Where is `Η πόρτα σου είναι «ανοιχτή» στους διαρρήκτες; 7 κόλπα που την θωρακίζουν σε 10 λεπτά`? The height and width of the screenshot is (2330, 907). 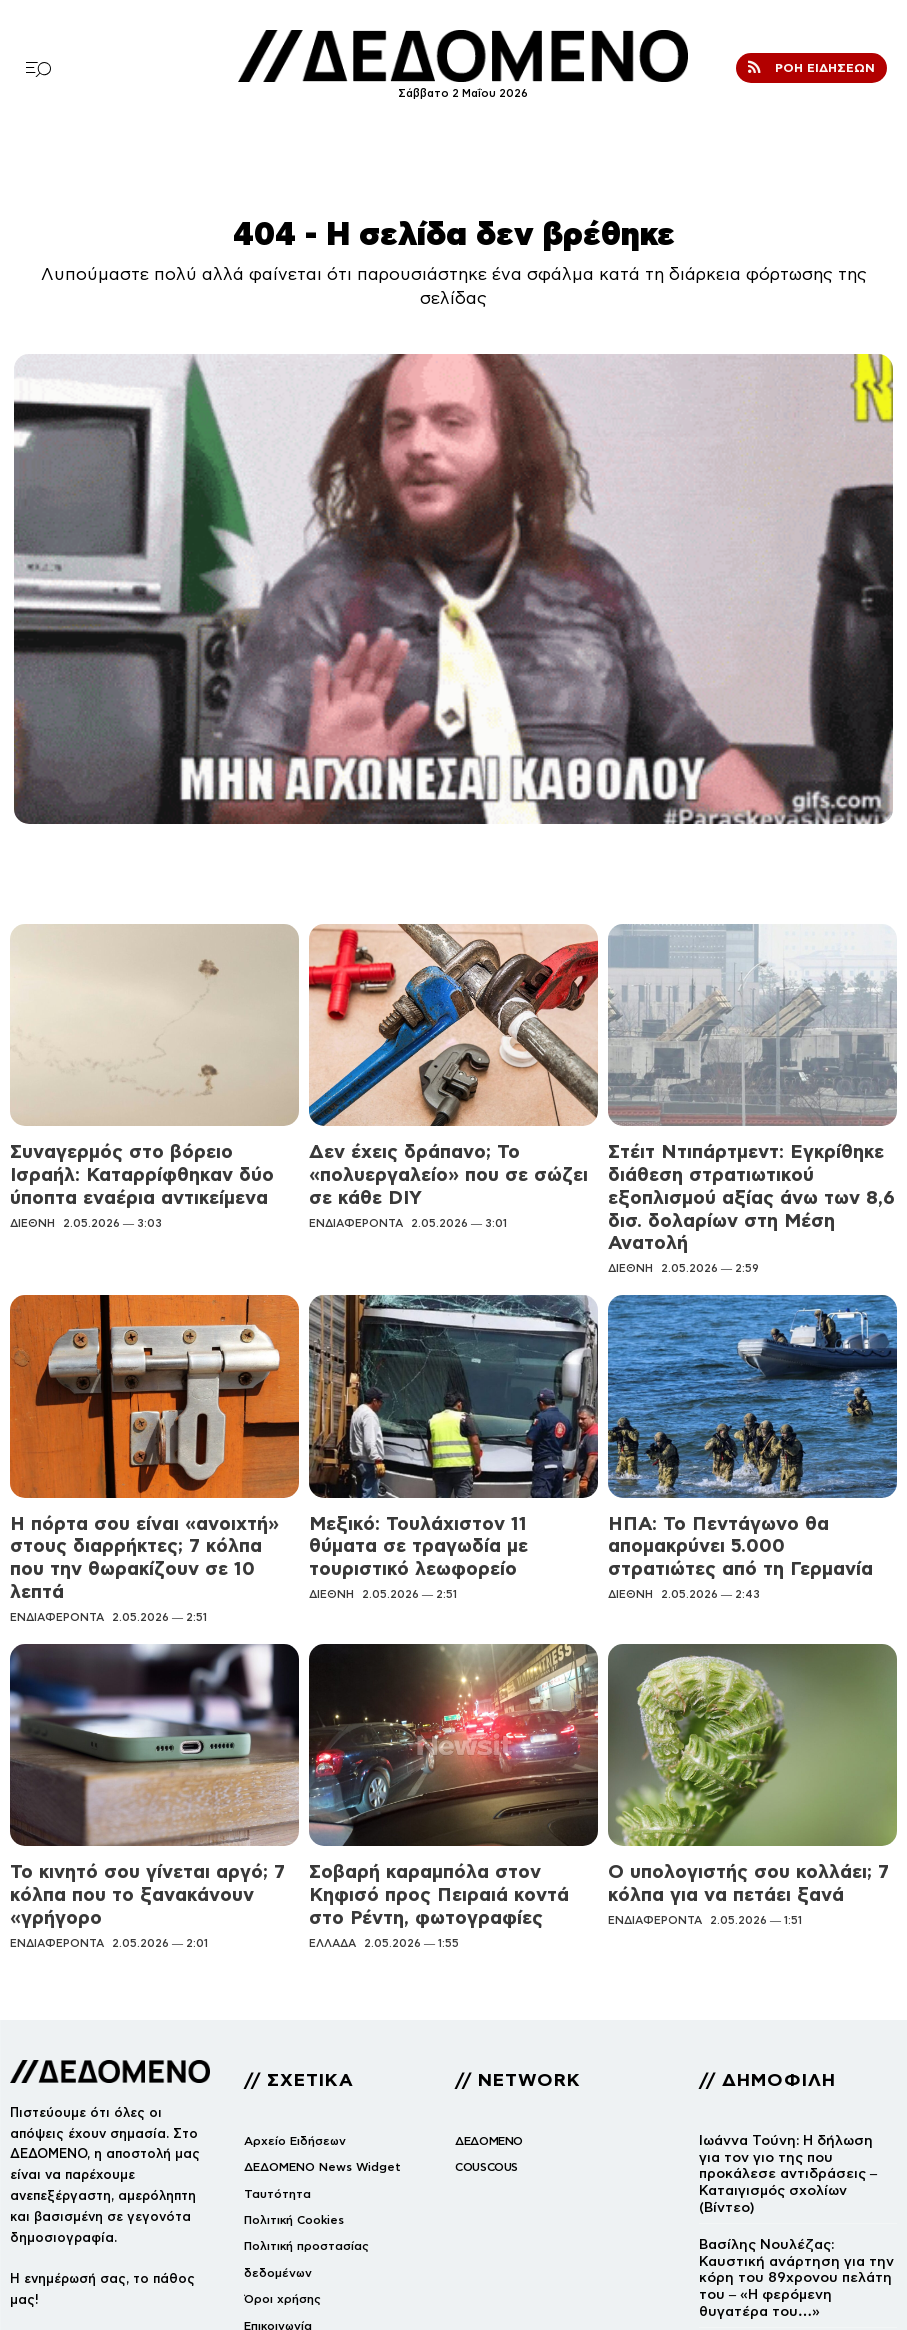 Η πόρτα σου είναι «ανοιχτή» στους διαρρήκτες; 7 κόλπα που την θωρακίζουν σε 10 λεπτά is located at coordinates (136, 1491).